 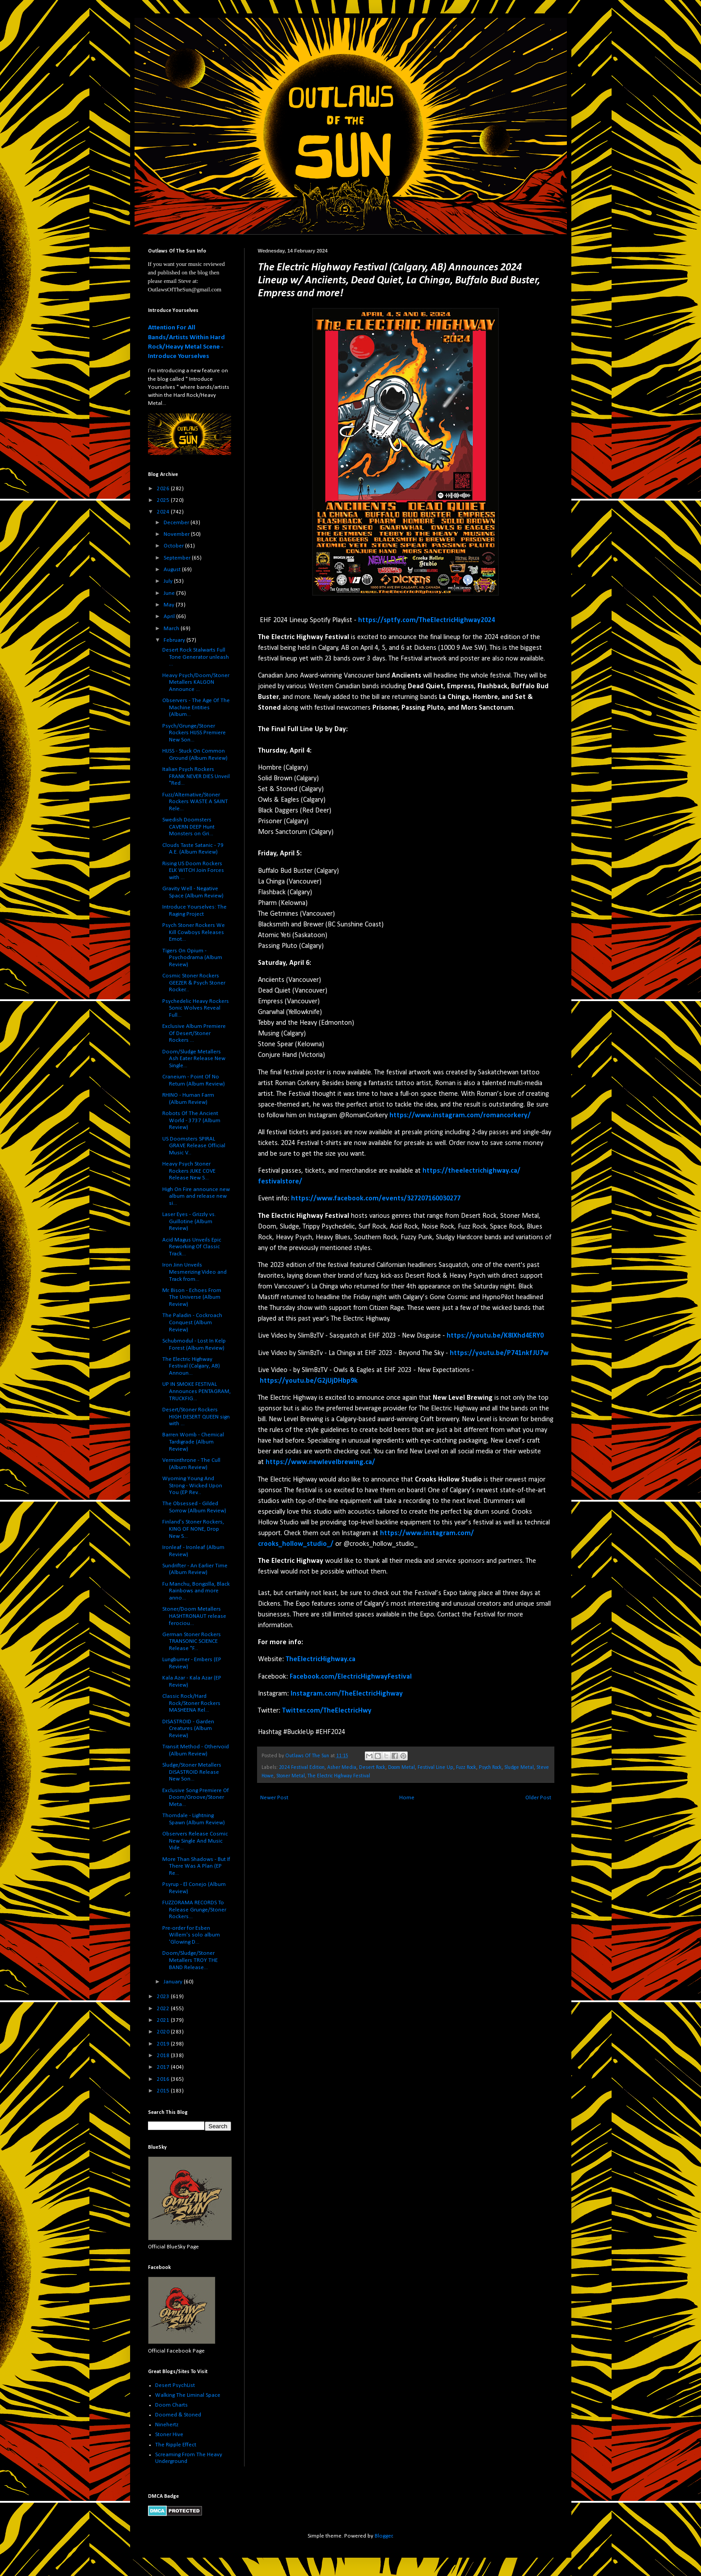 I want to click on Facebook.com/ElectricHighwayFestival, so click(x=351, y=1676).